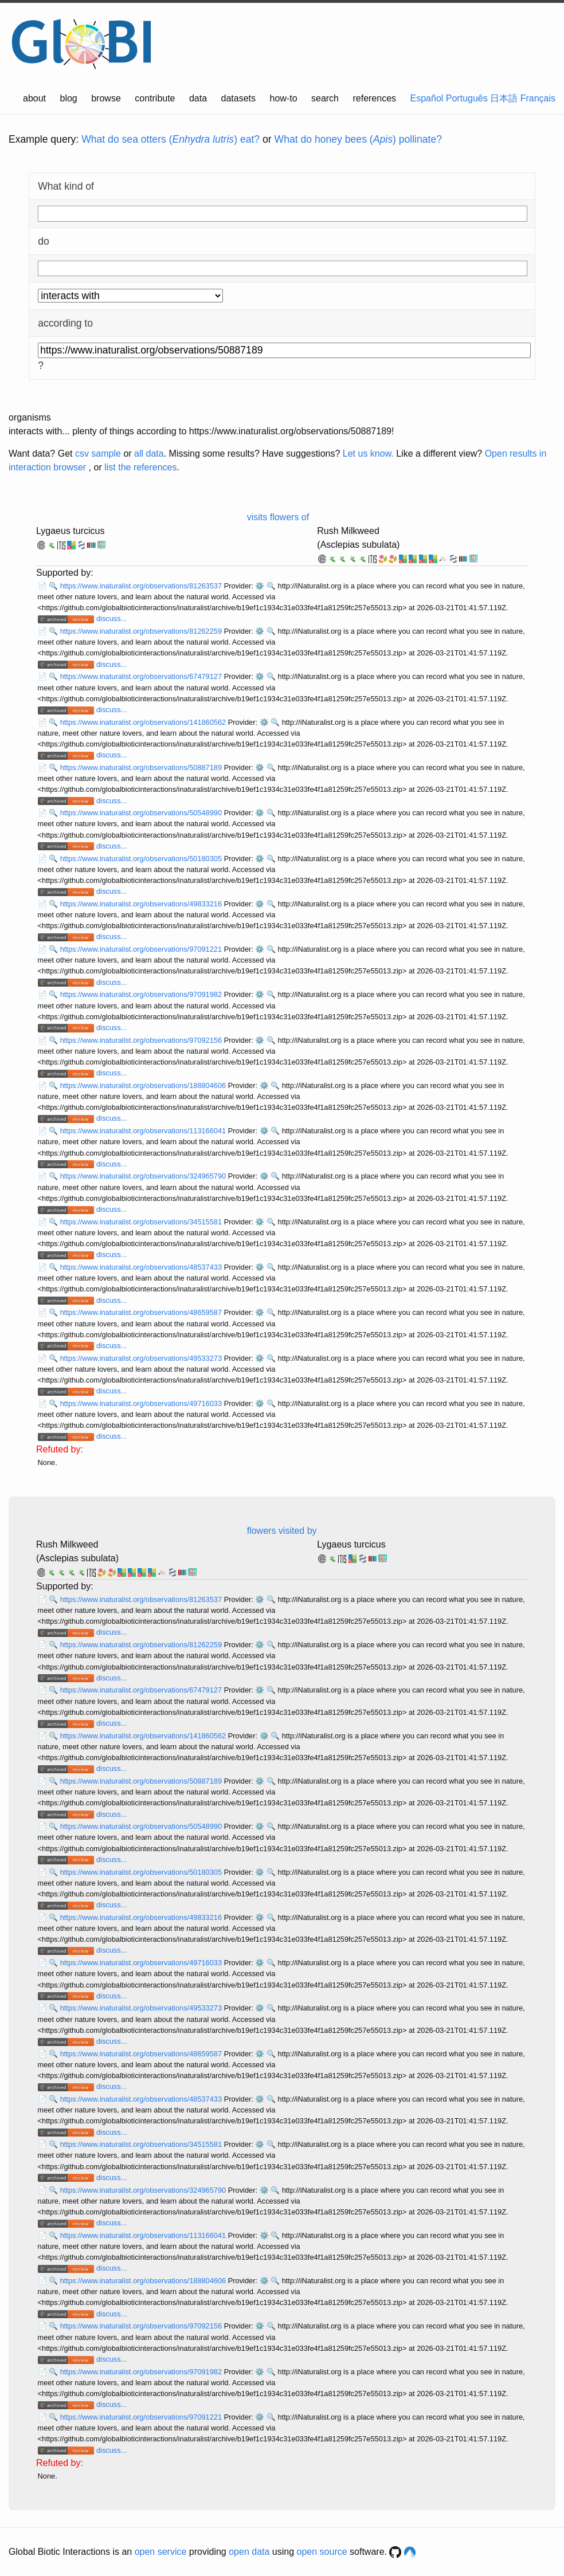 The image size is (564, 2576). Describe the element at coordinates (368, 453) in the screenshot. I see `Let us know.` at that location.